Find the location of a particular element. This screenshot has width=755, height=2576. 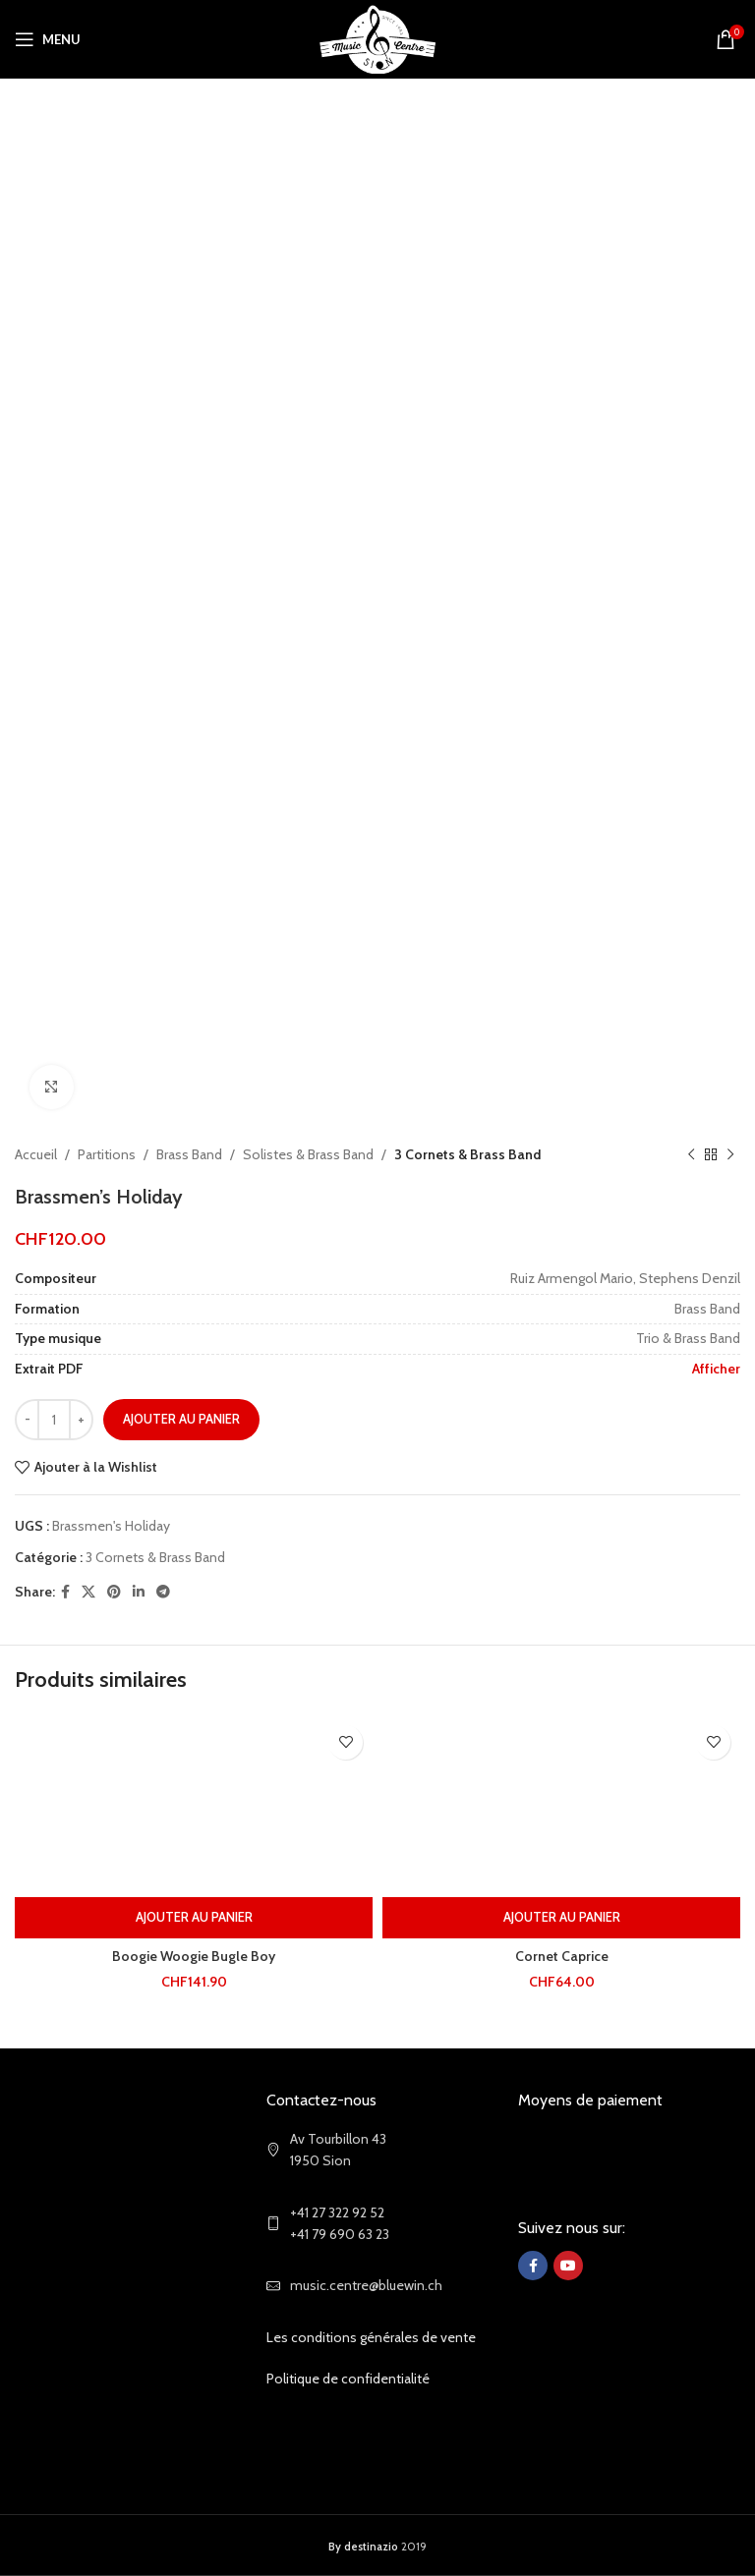

[Next product] is located at coordinates (730, 1154).